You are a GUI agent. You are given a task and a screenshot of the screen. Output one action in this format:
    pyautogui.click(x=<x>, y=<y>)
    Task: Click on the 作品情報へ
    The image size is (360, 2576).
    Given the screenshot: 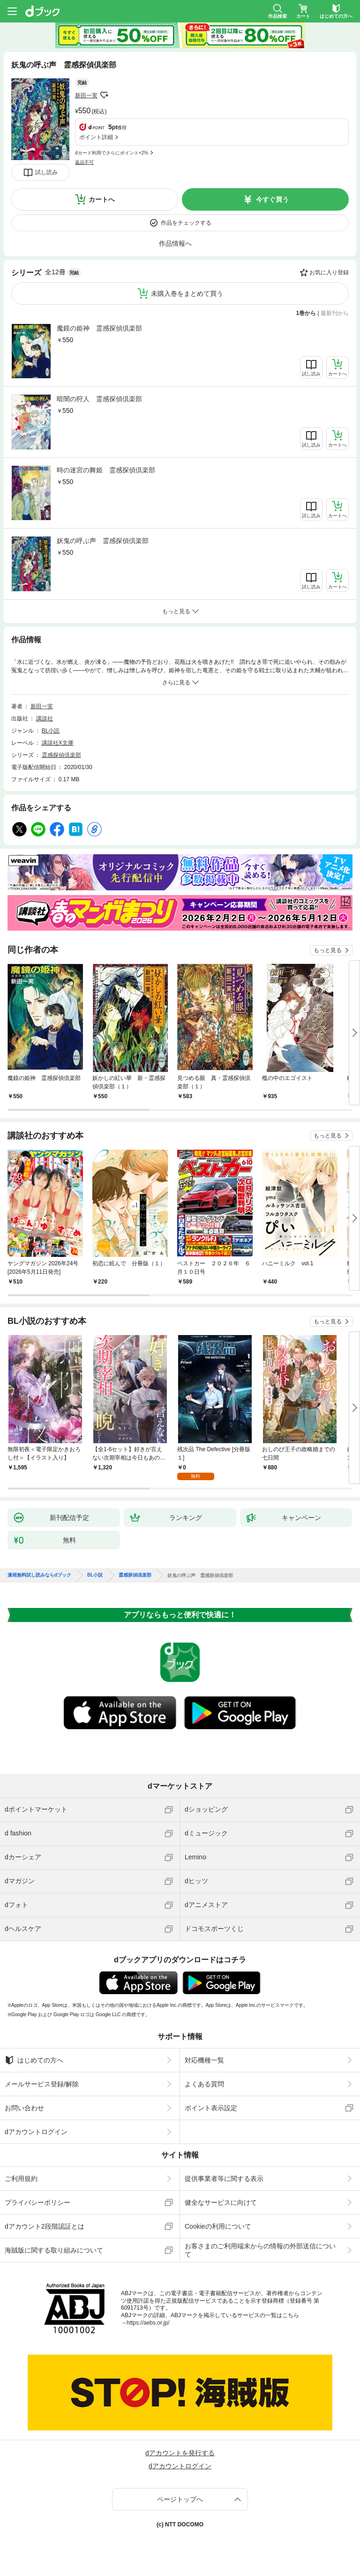 What is the action you would take?
    pyautogui.click(x=175, y=243)
    